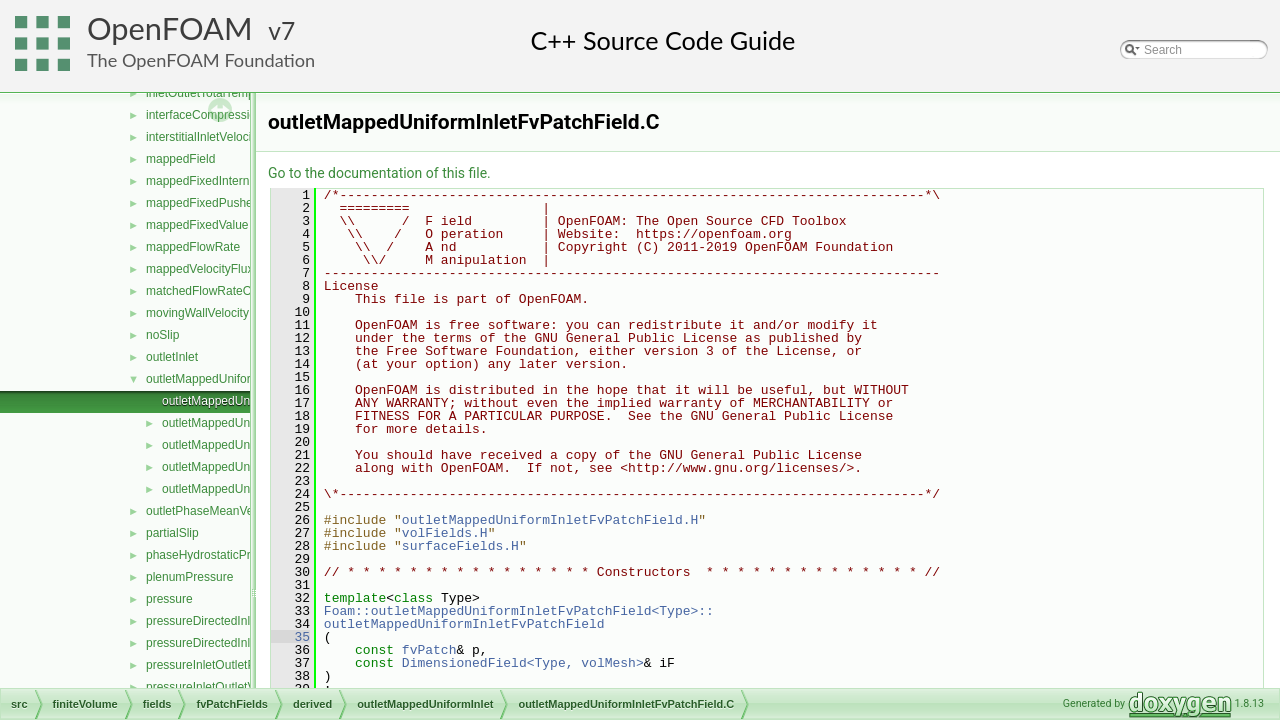 This screenshot has height=720, width=1280. What do you see at coordinates (460, 546) in the screenshot?
I see `surfaceFields.H` at bounding box center [460, 546].